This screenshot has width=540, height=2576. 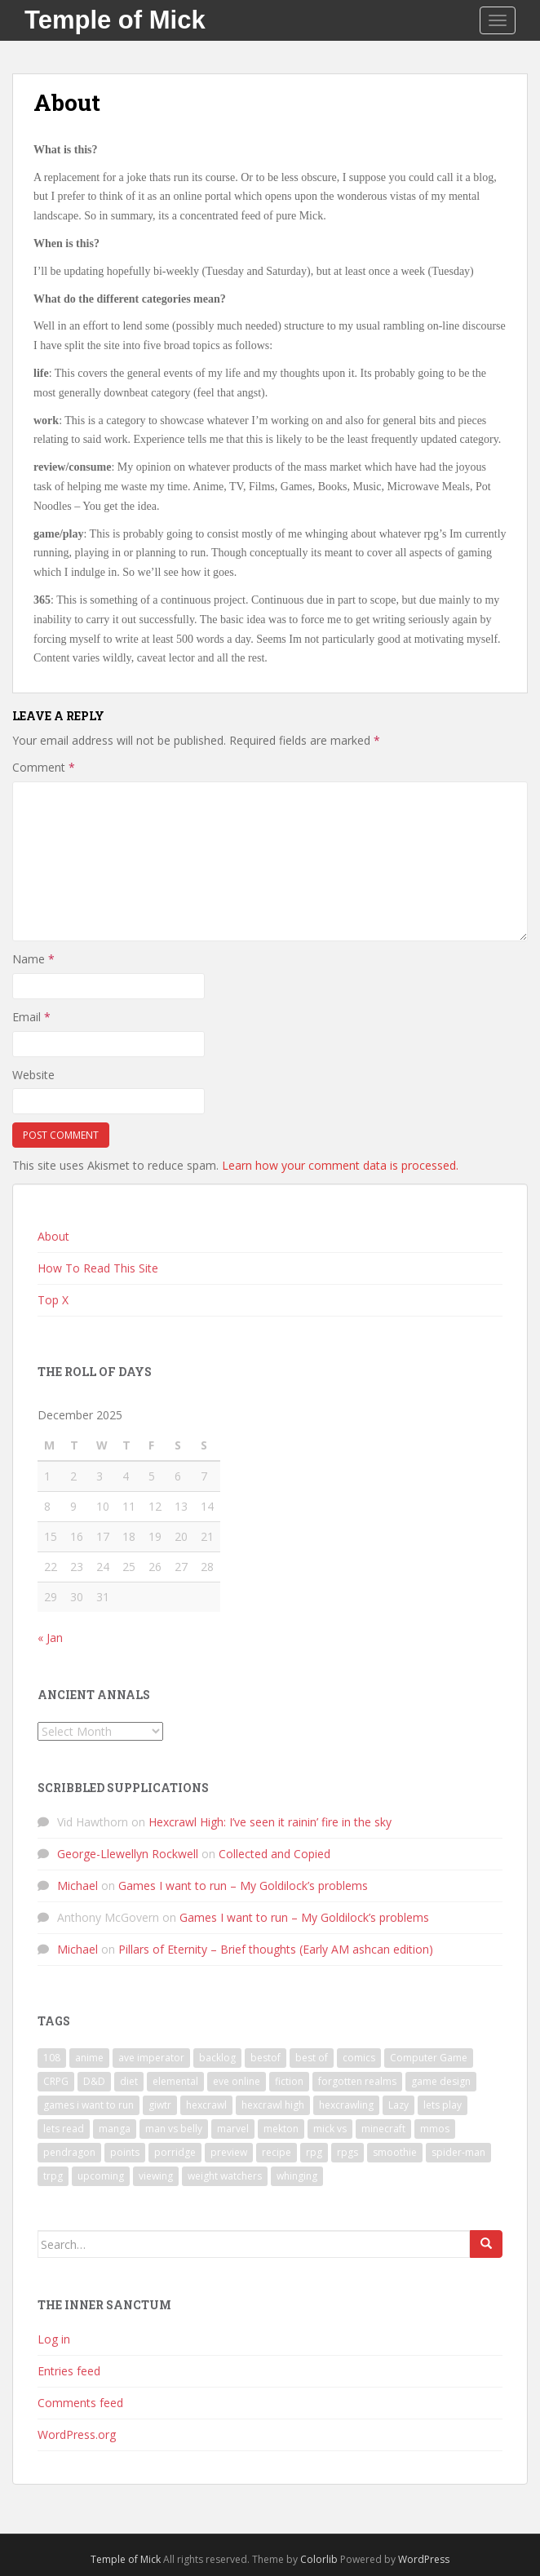 What do you see at coordinates (434, 2129) in the screenshot?
I see `mmos [mmos (7 items)]` at bounding box center [434, 2129].